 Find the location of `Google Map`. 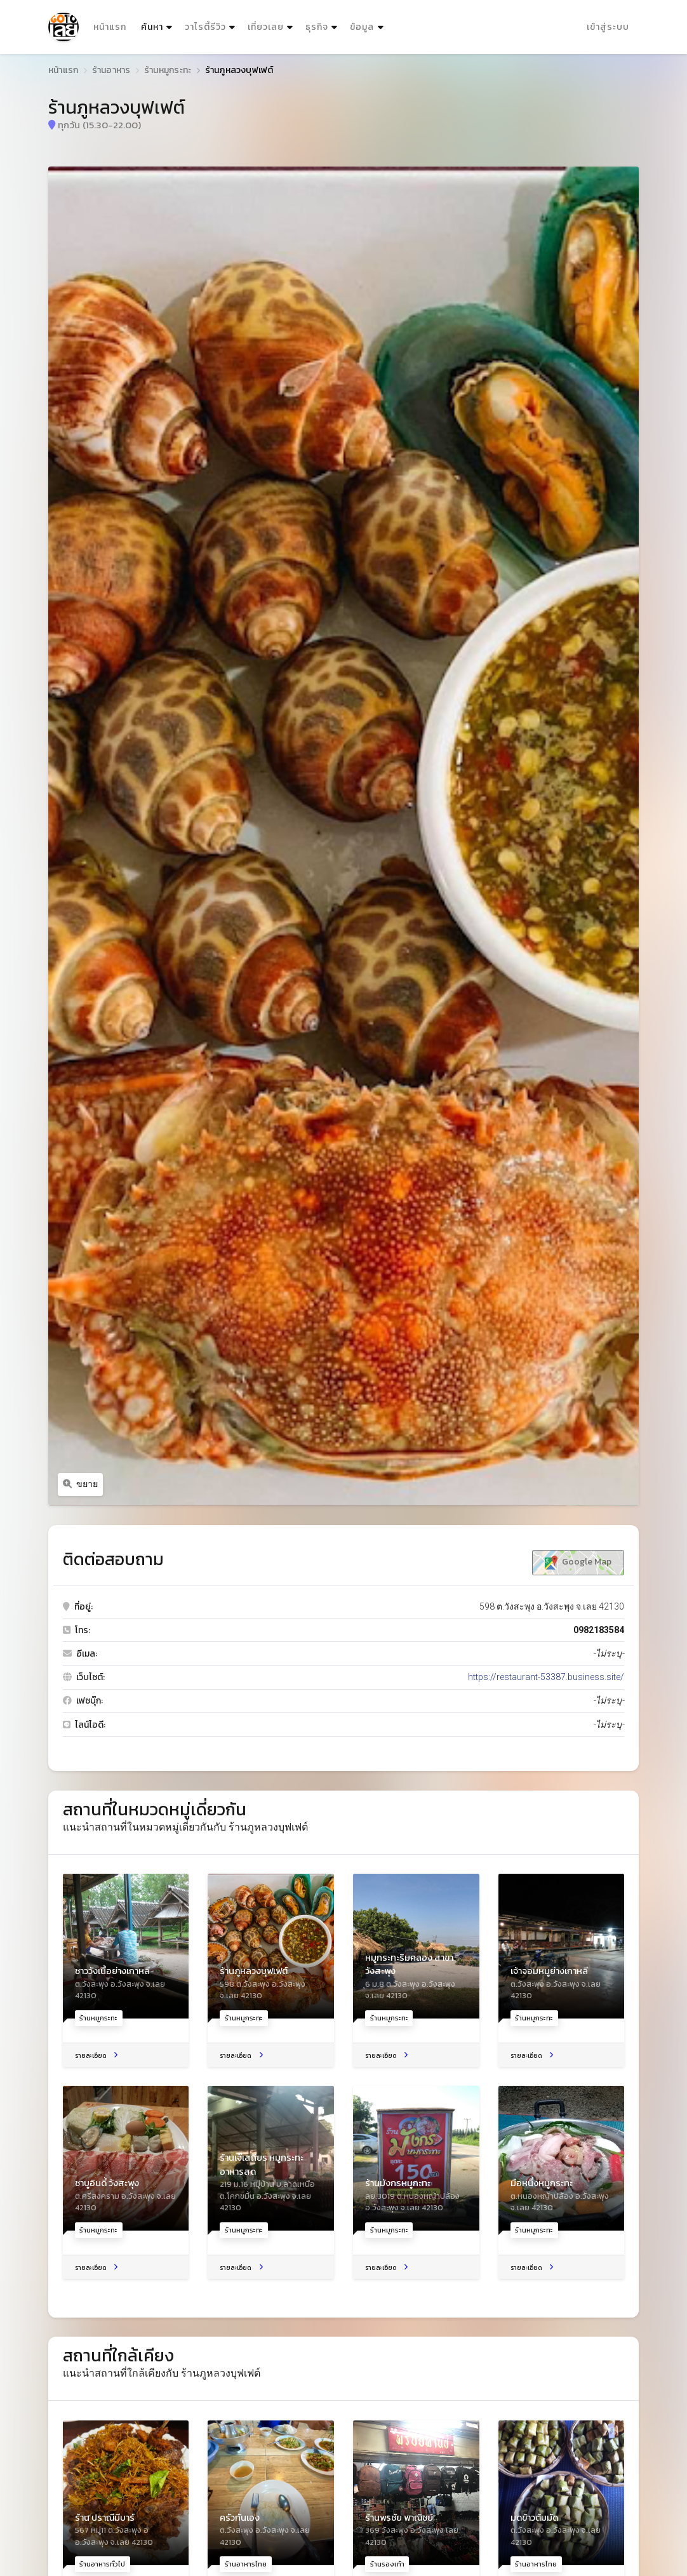

Google Map is located at coordinates (578, 1562).